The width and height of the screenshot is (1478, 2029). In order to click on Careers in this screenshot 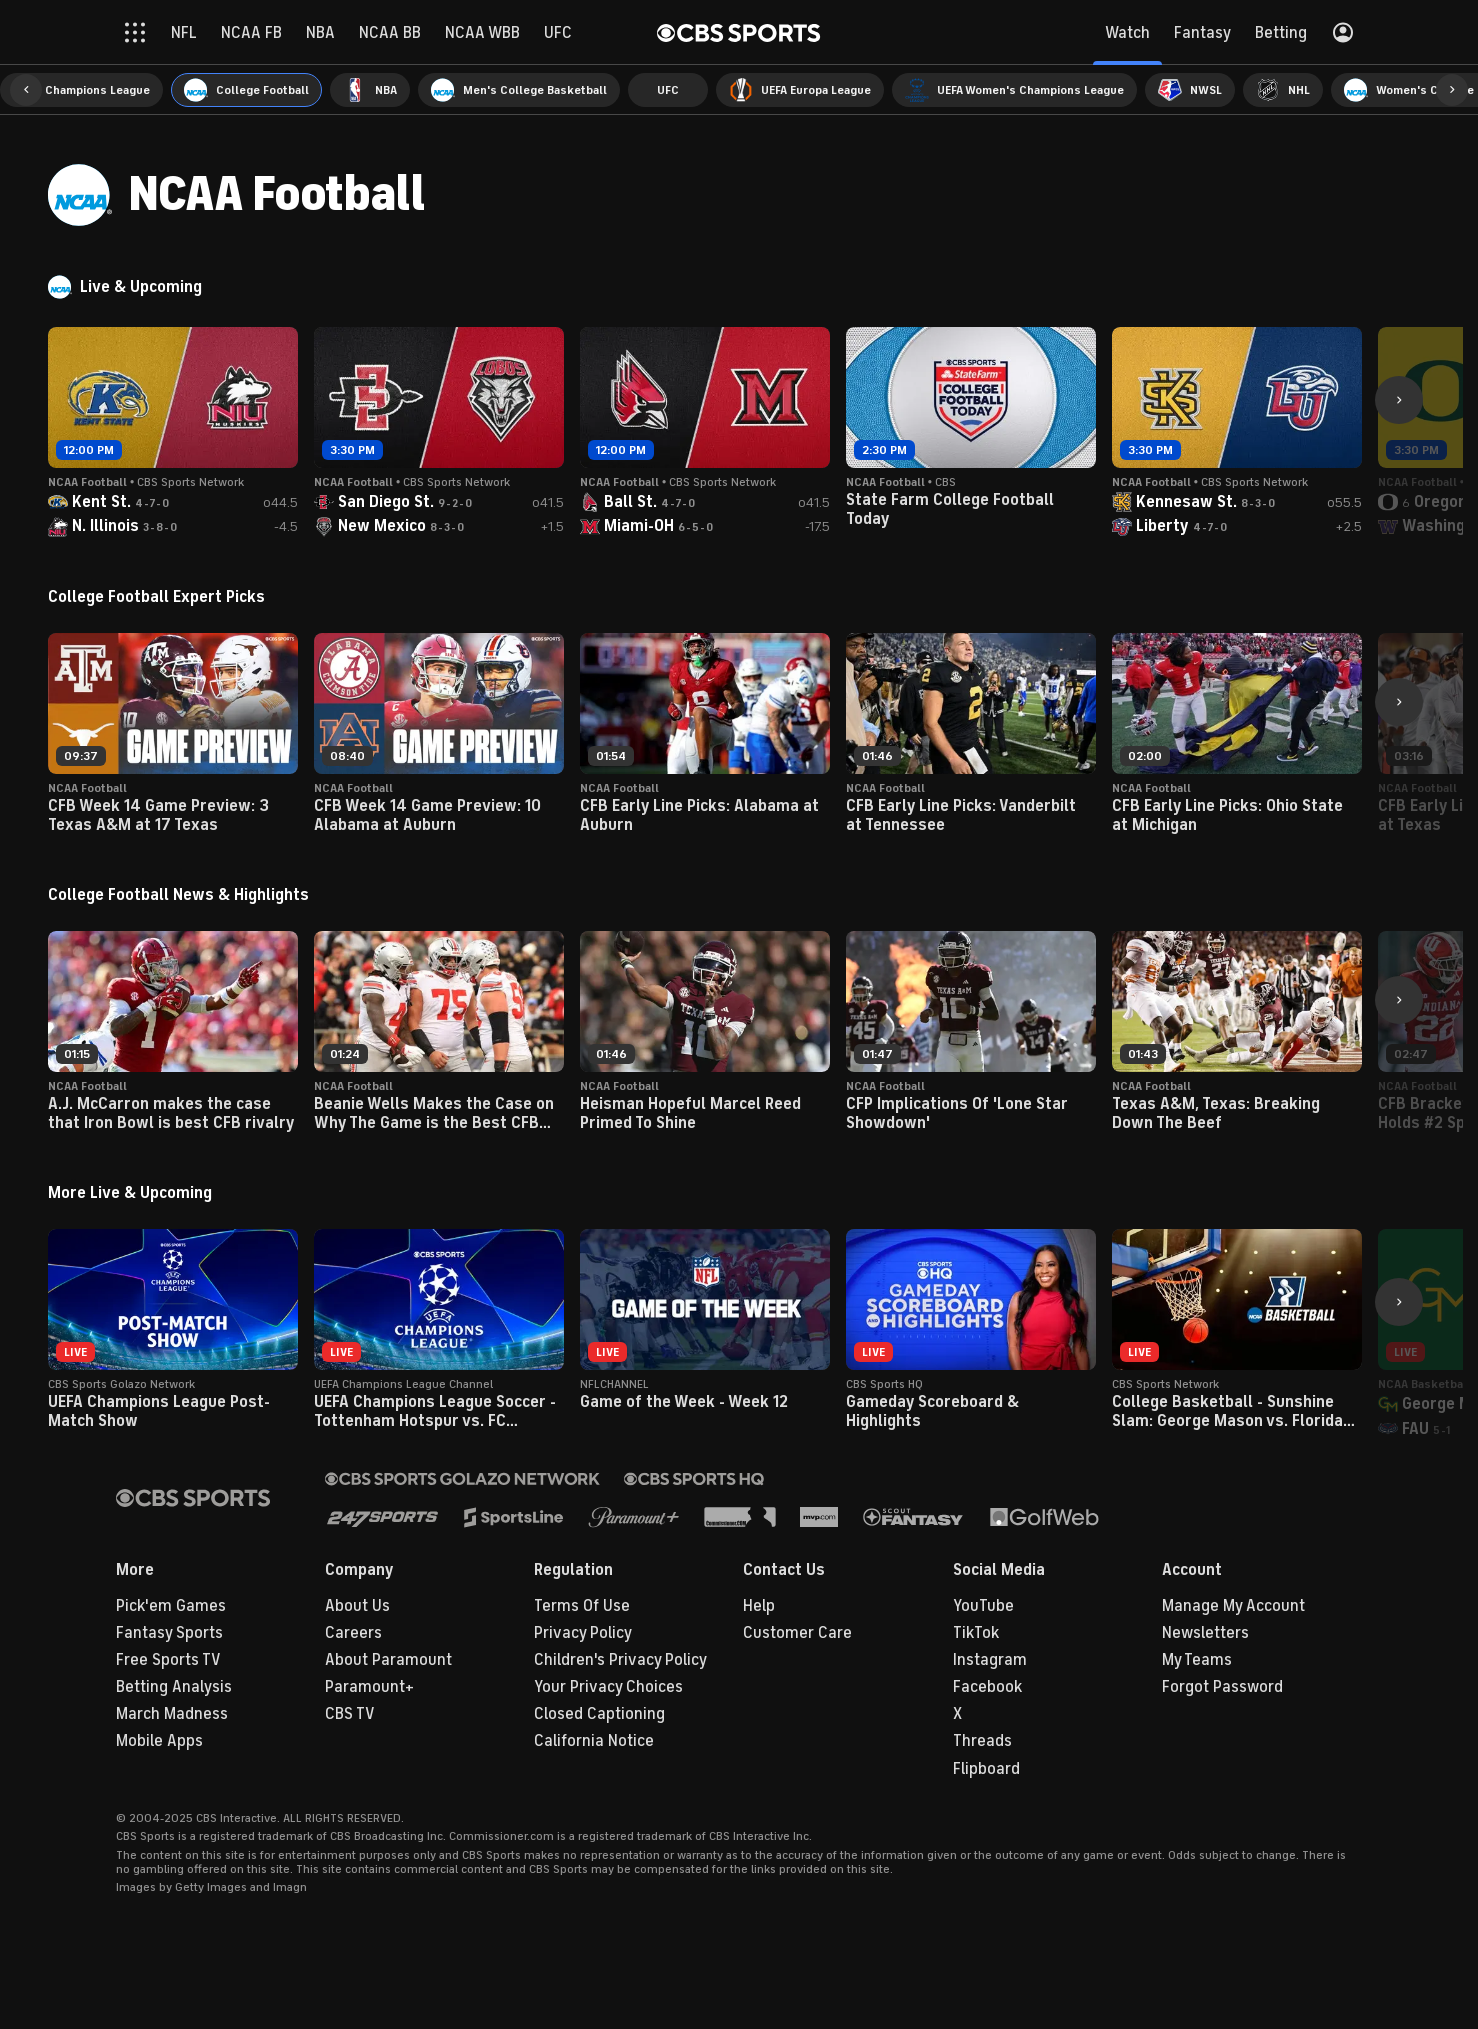, I will do `click(353, 1633)`.